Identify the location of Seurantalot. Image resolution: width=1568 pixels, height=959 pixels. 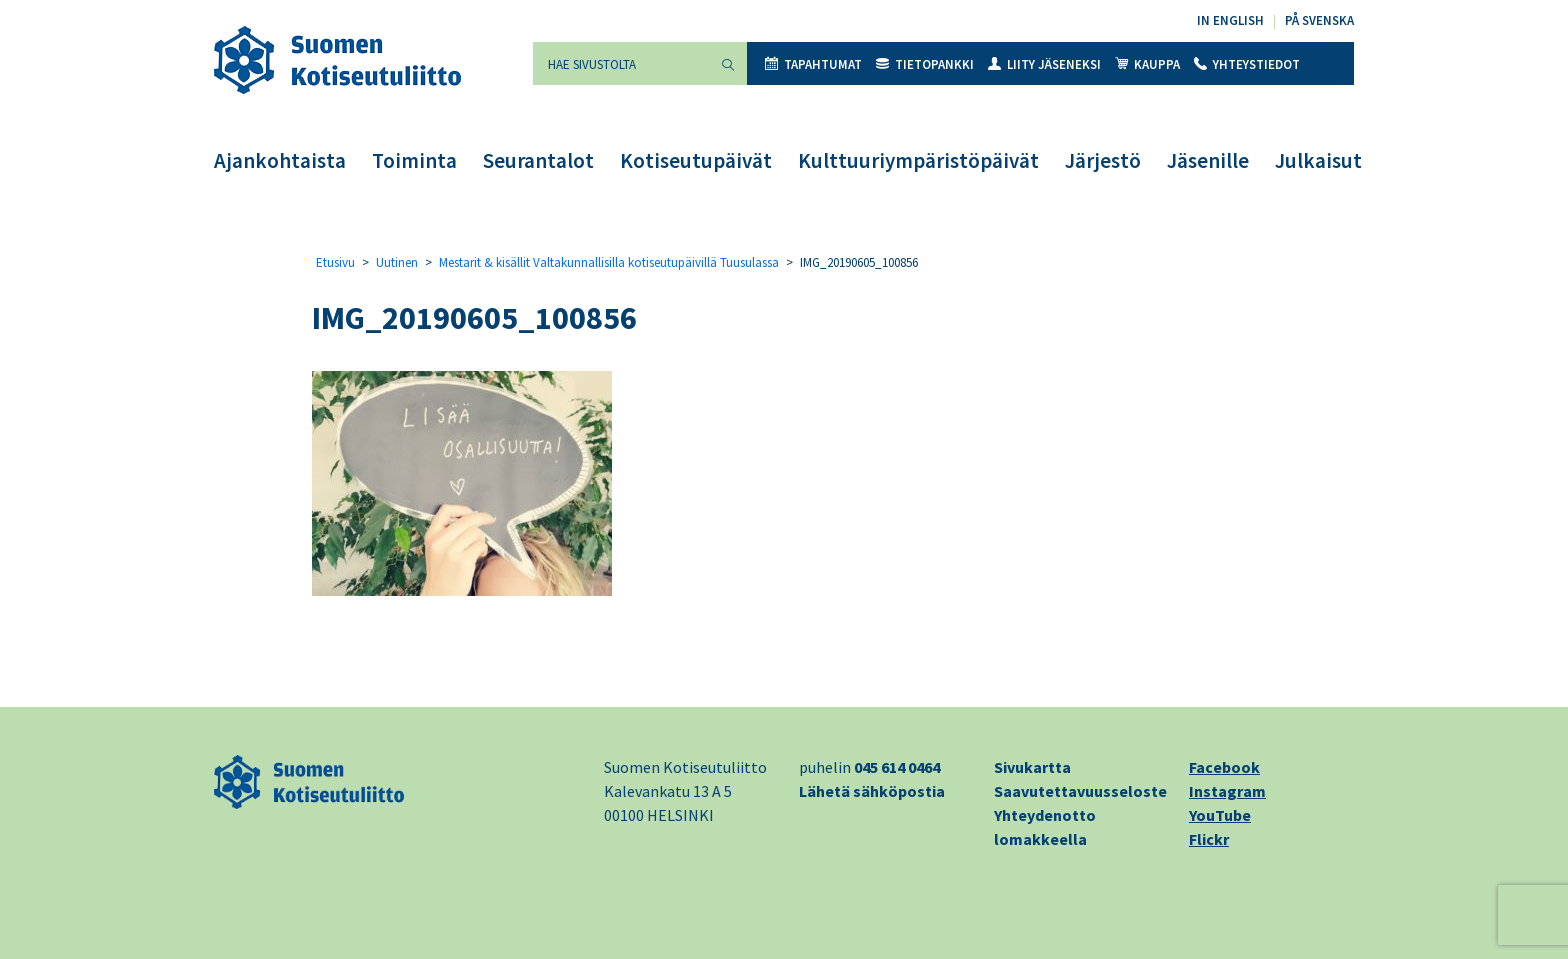
(538, 160).